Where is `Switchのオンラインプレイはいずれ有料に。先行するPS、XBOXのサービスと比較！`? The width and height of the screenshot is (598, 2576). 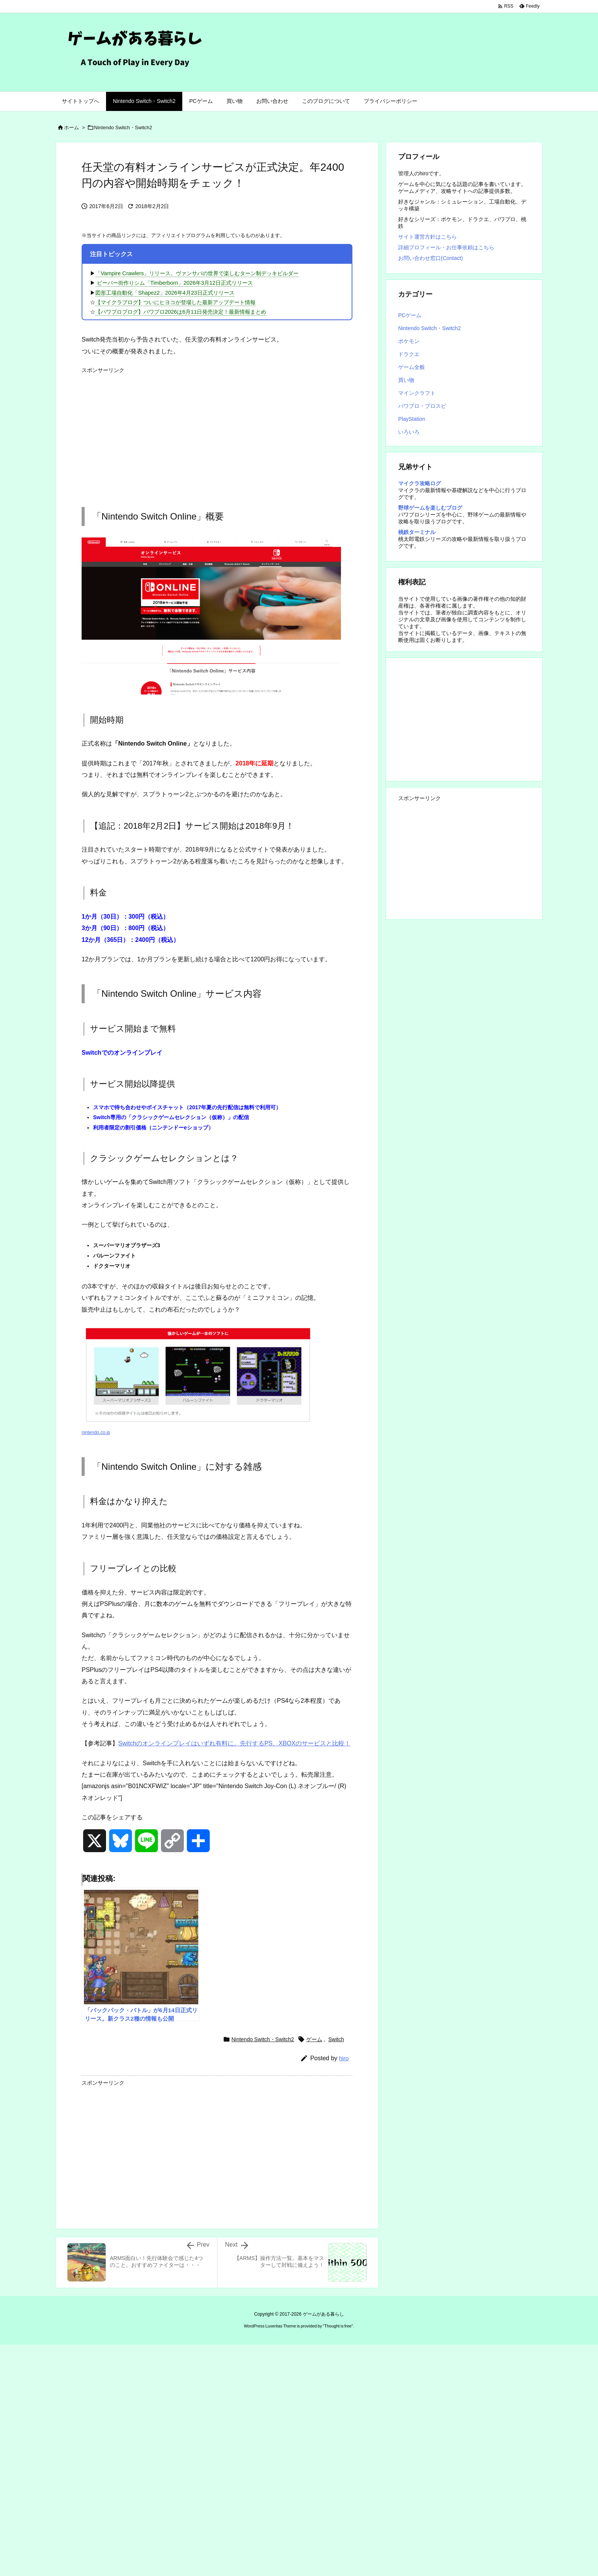
Switchのオンラインプレイはいずれ有料に。先行するPS、XBOXのサービスと比較！ is located at coordinates (234, 1743).